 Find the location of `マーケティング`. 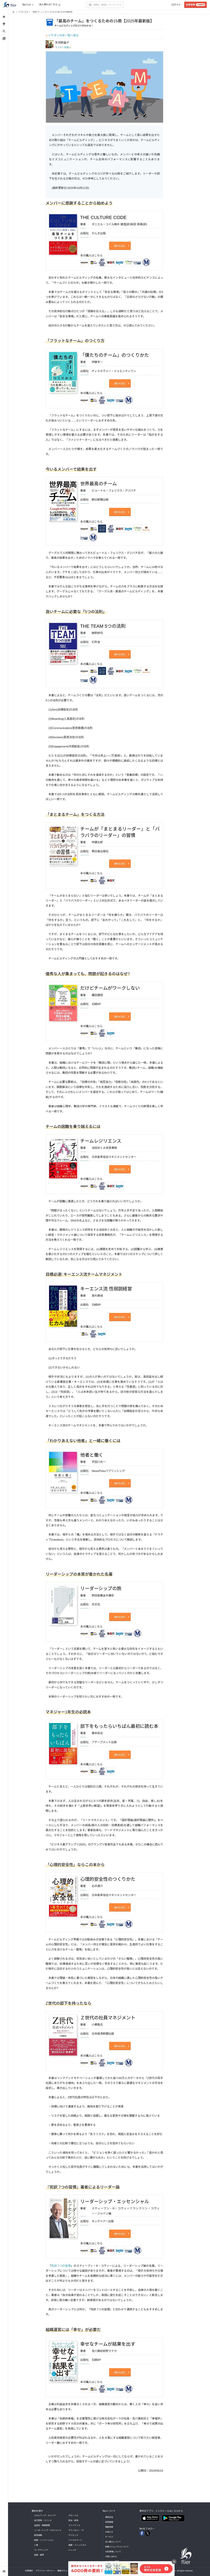

マーケティング is located at coordinates (41, 2550).